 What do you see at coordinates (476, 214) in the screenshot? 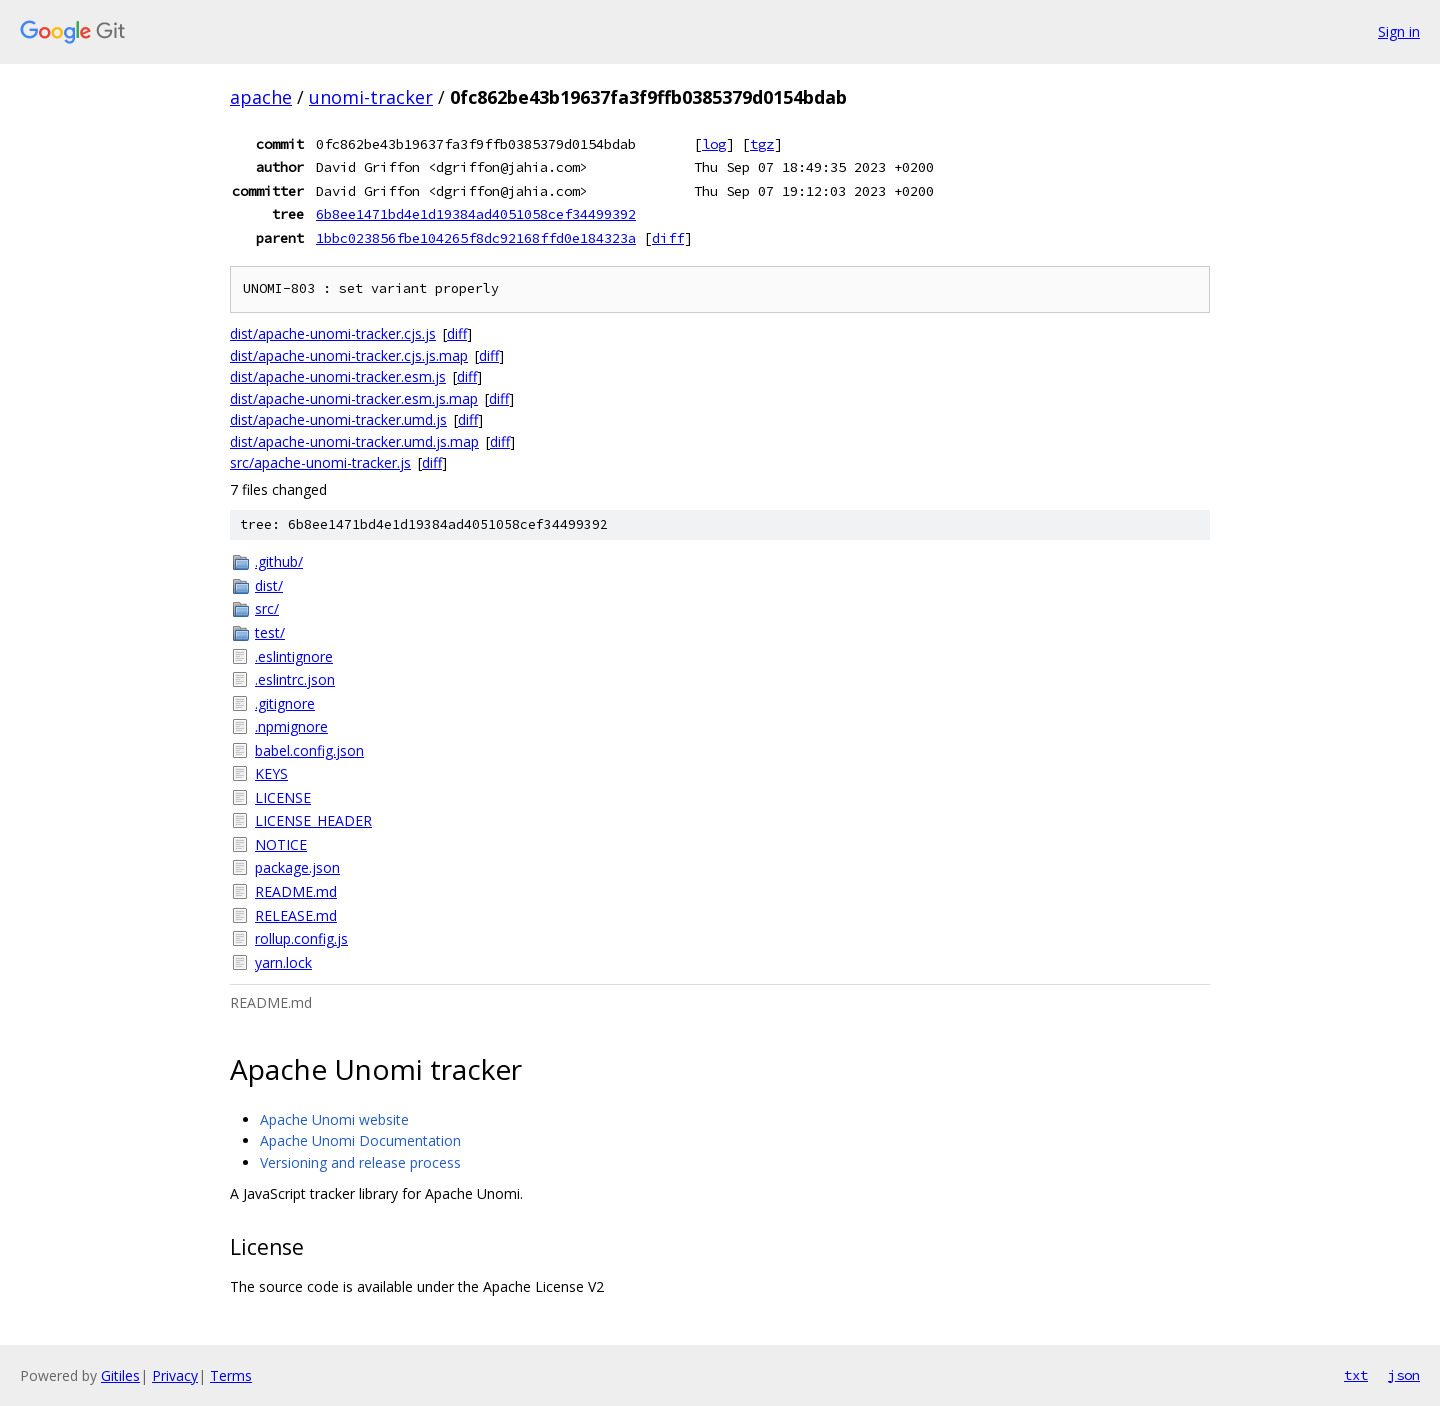
I see `6b8ee1471bd4e1d19384ad4051058cef34499392` at bounding box center [476, 214].